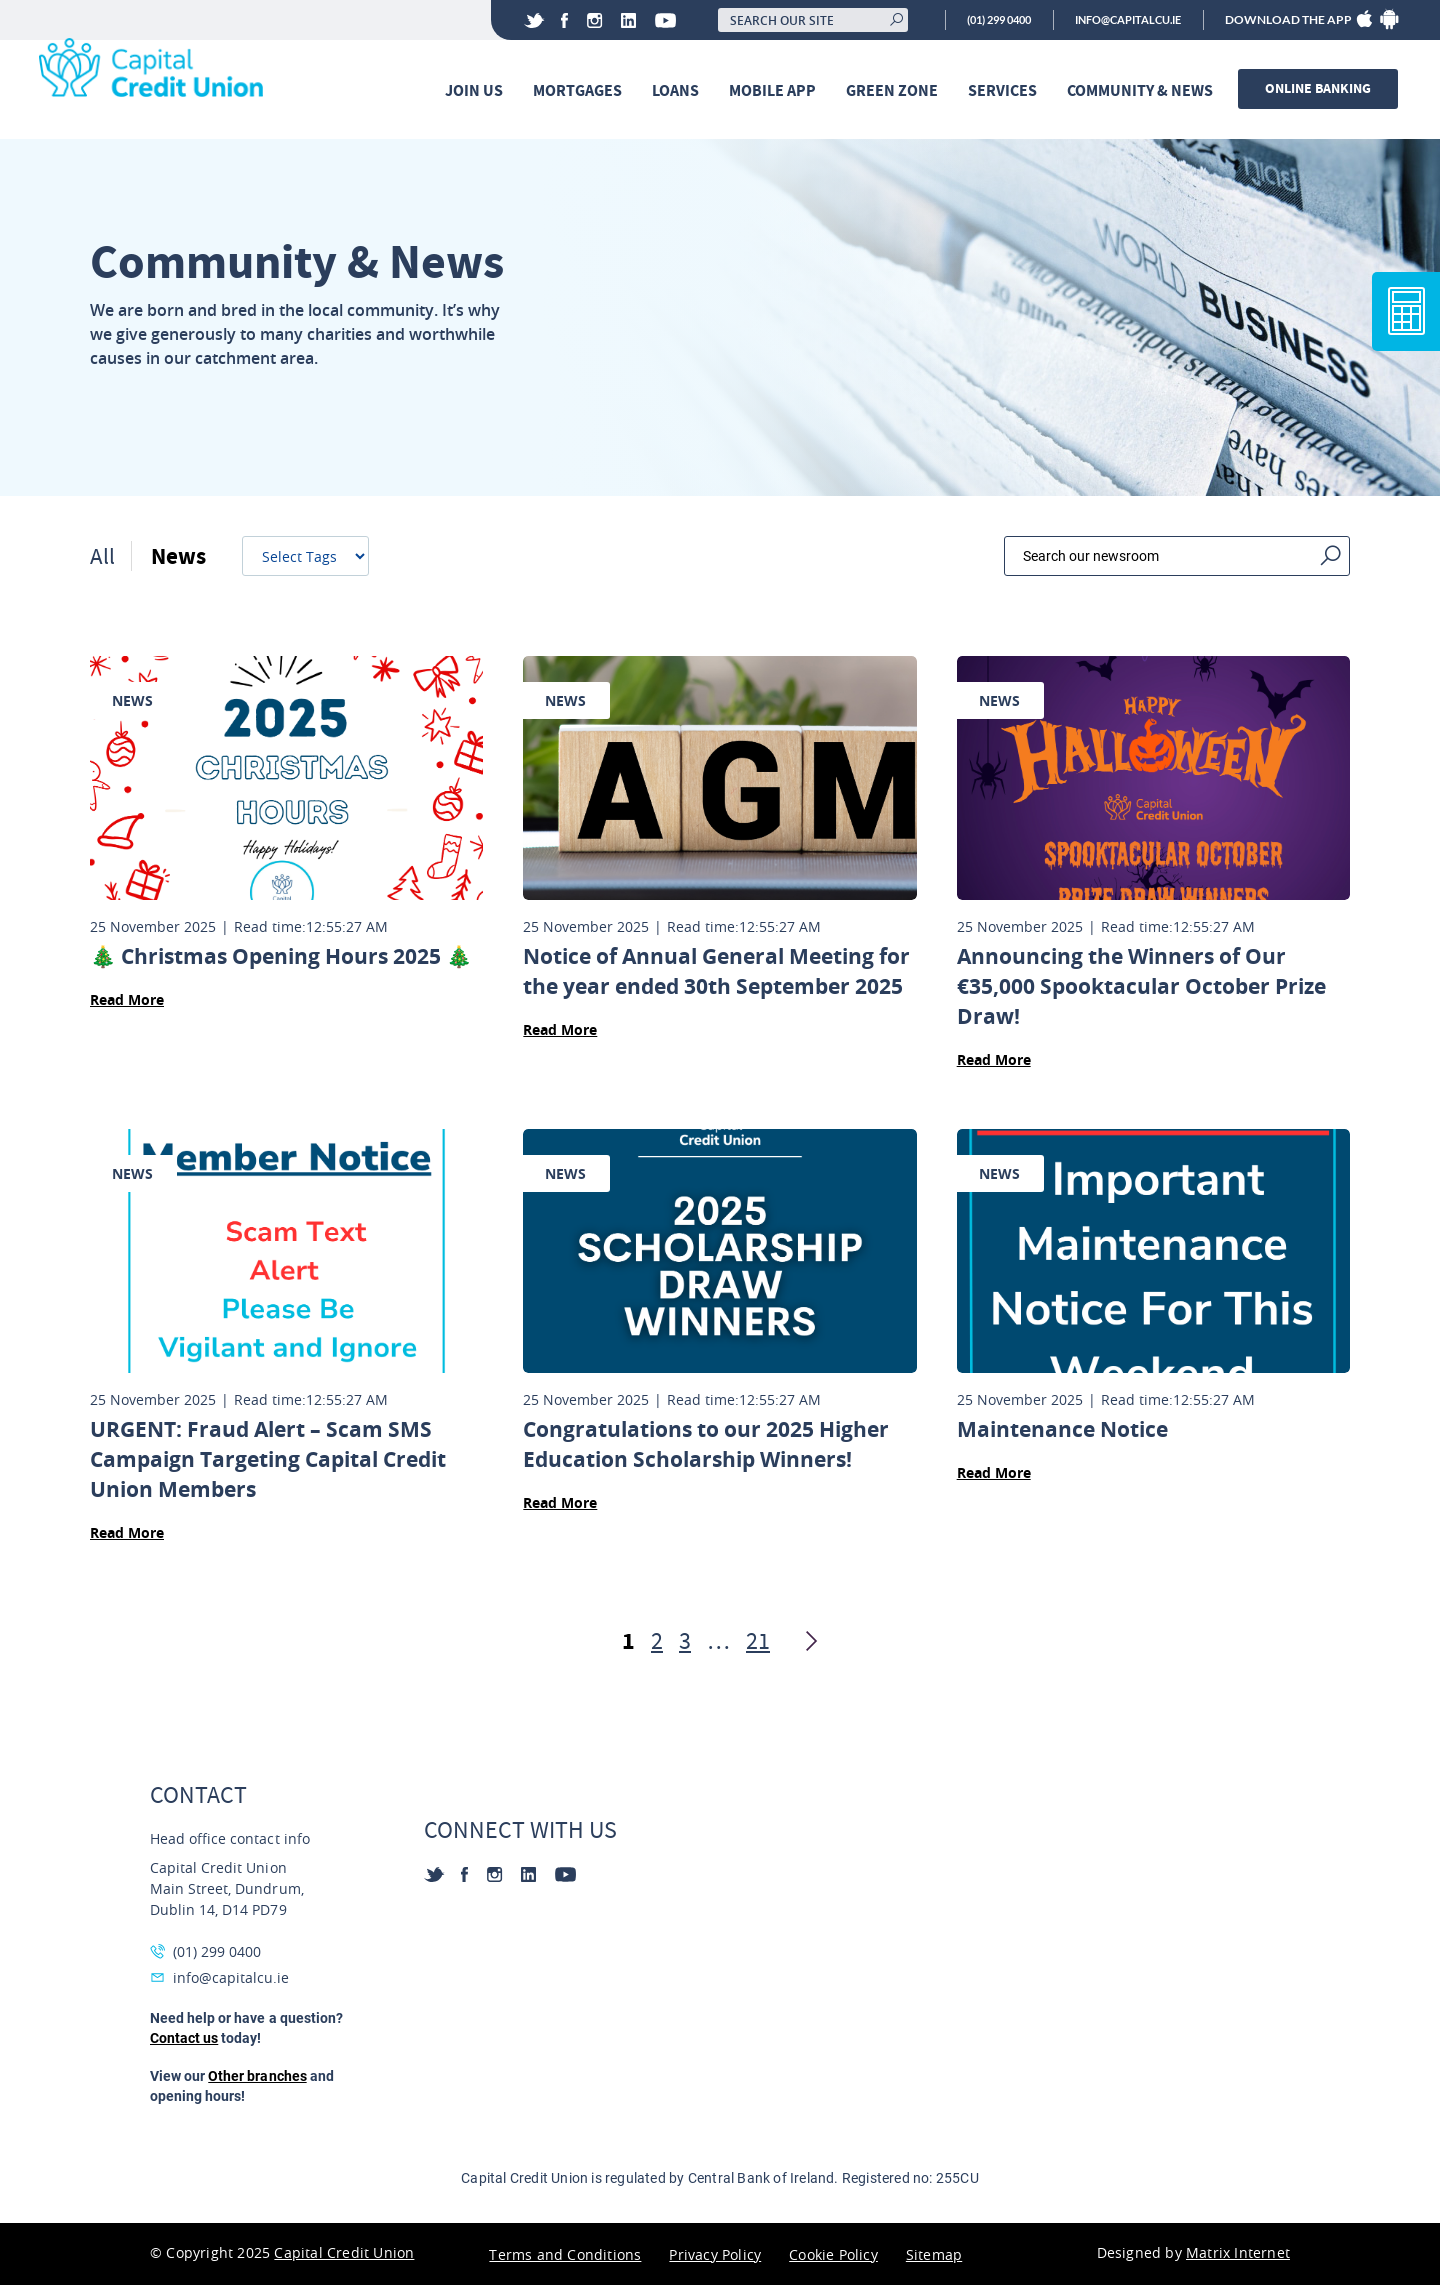 The height and width of the screenshot is (2289, 1440). Describe the element at coordinates (706, 1448) in the screenshot. I see `Congratulations to our 2025 Higher Education Scholarship Winners!` at that location.